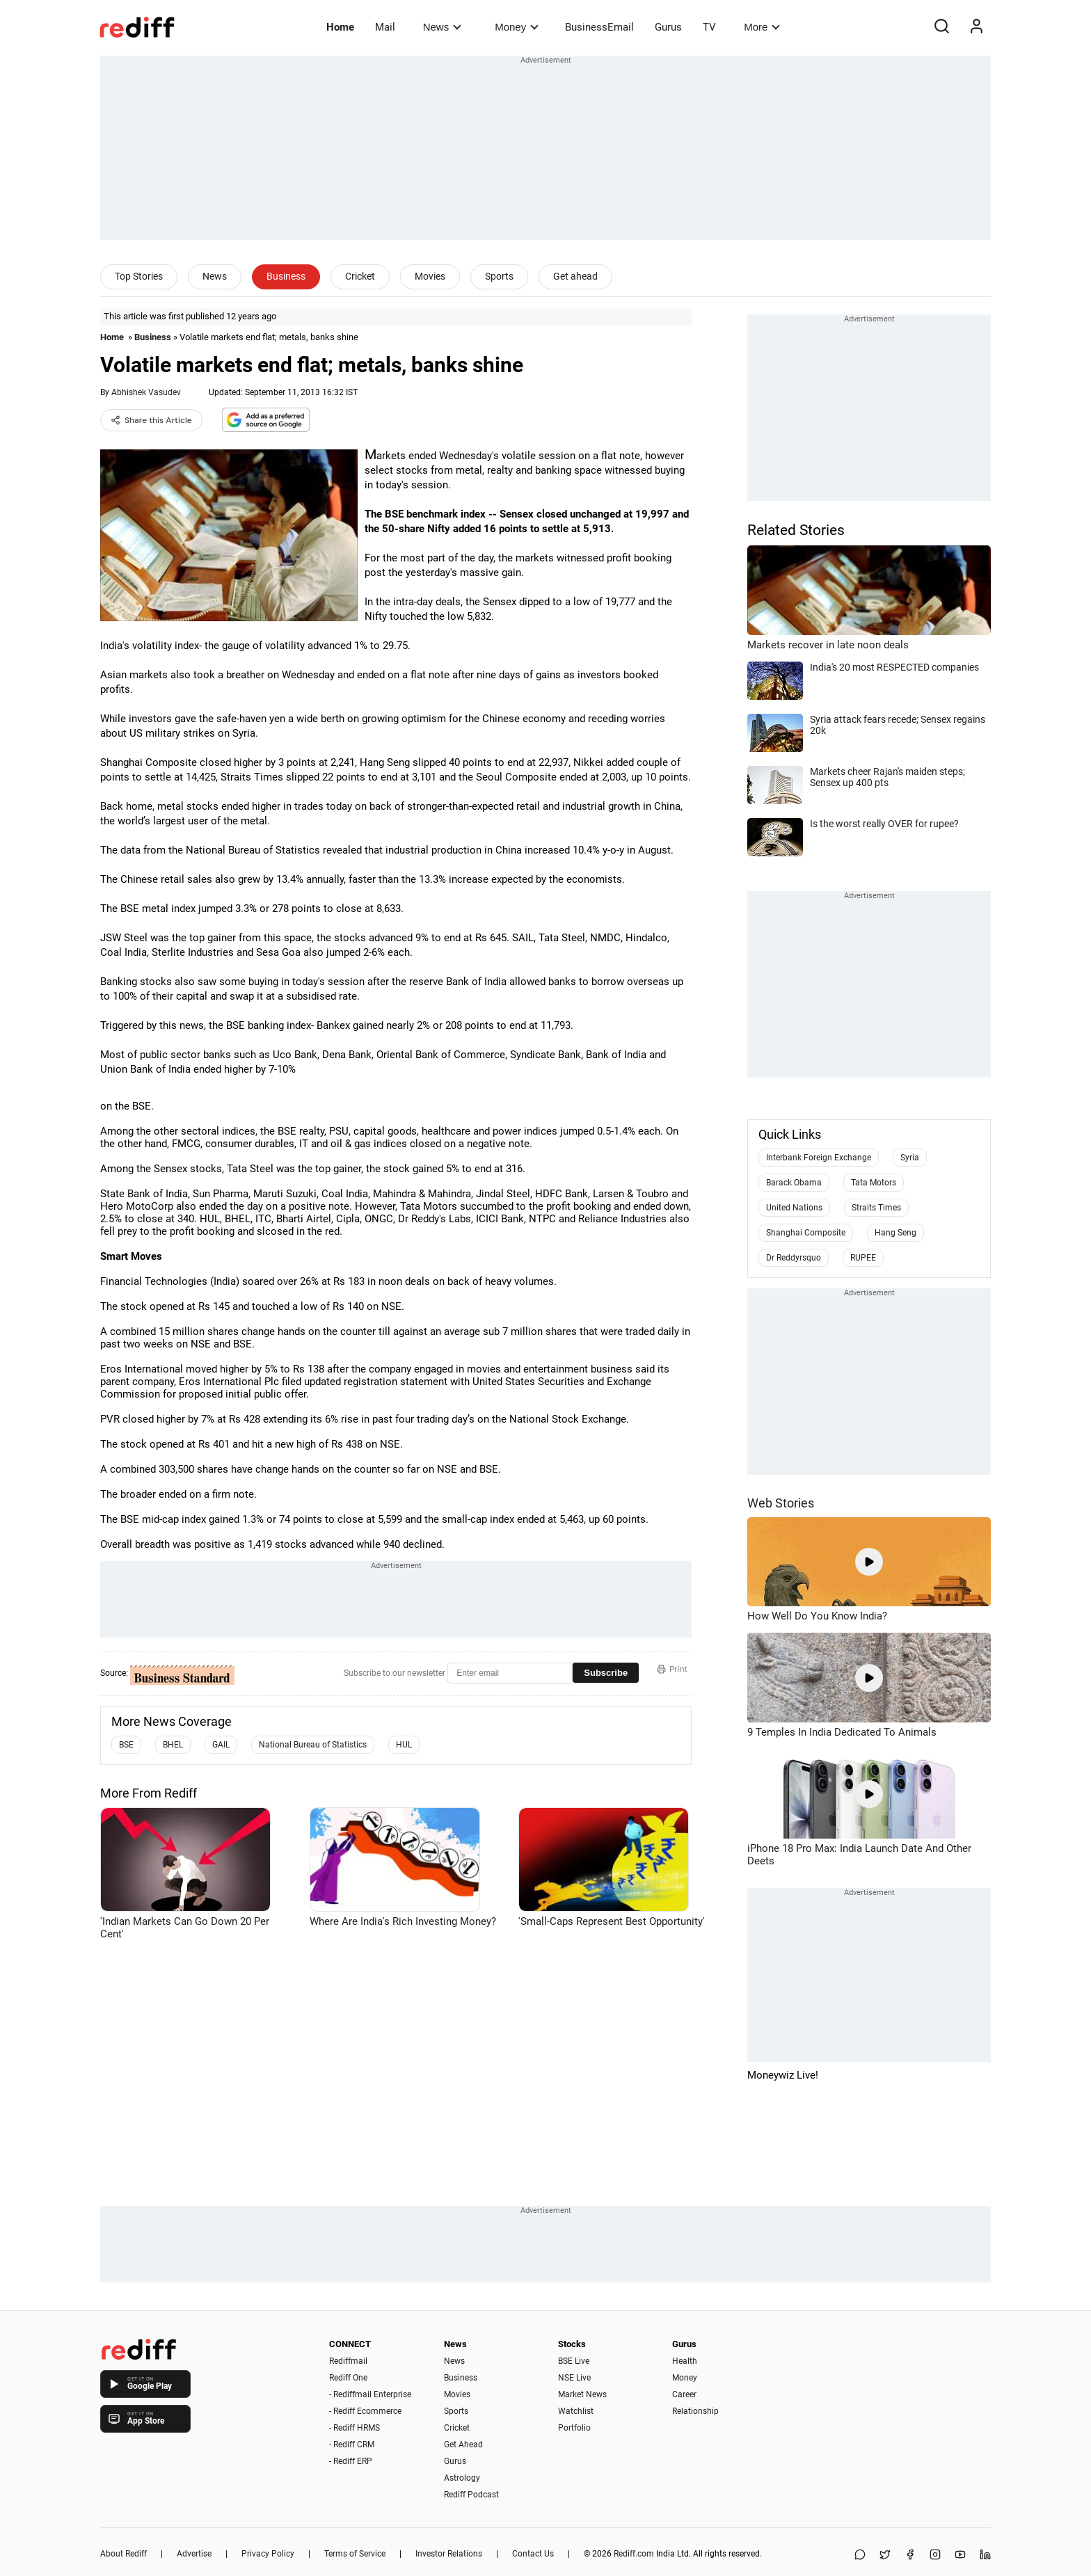 The width and height of the screenshot is (1091, 2576). What do you see at coordinates (430, 276) in the screenshot?
I see `Movies` at bounding box center [430, 276].